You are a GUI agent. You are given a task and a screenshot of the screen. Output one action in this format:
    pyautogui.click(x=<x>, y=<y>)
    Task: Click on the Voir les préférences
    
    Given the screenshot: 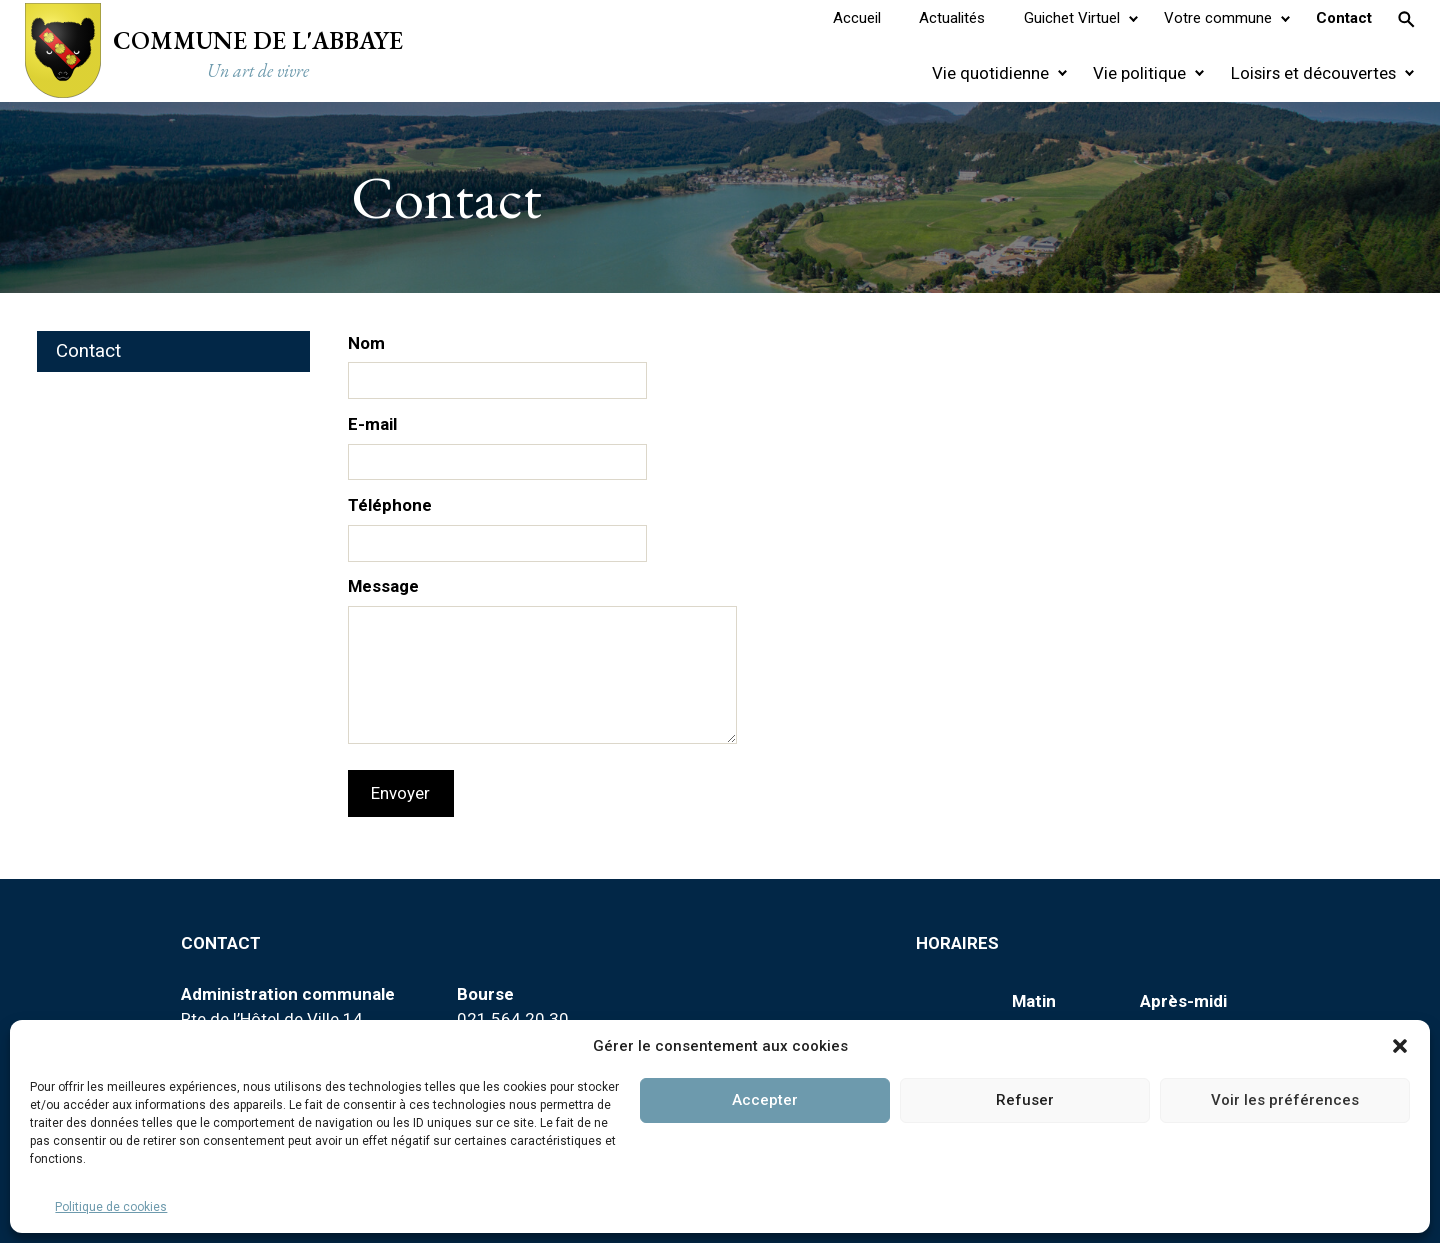 What is the action you would take?
    pyautogui.click(x=1285, y=1100)
    